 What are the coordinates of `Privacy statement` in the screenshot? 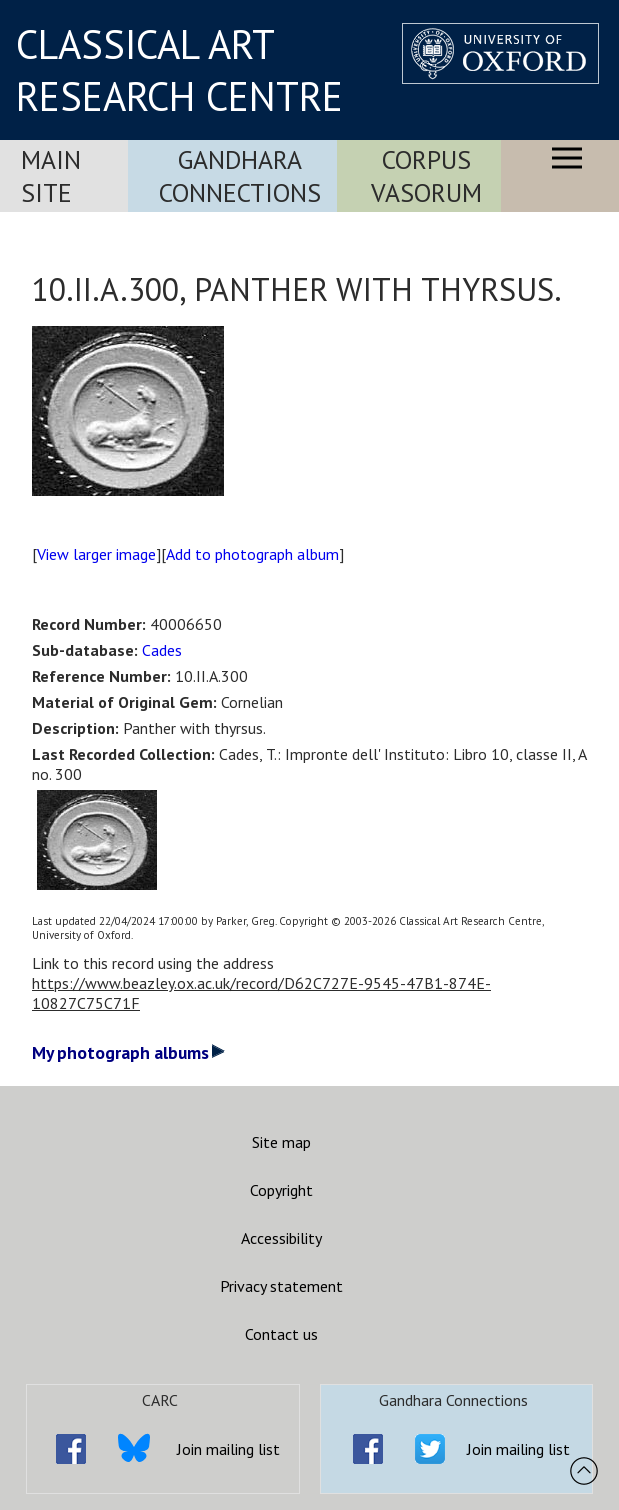 It's located at (281, 1286).